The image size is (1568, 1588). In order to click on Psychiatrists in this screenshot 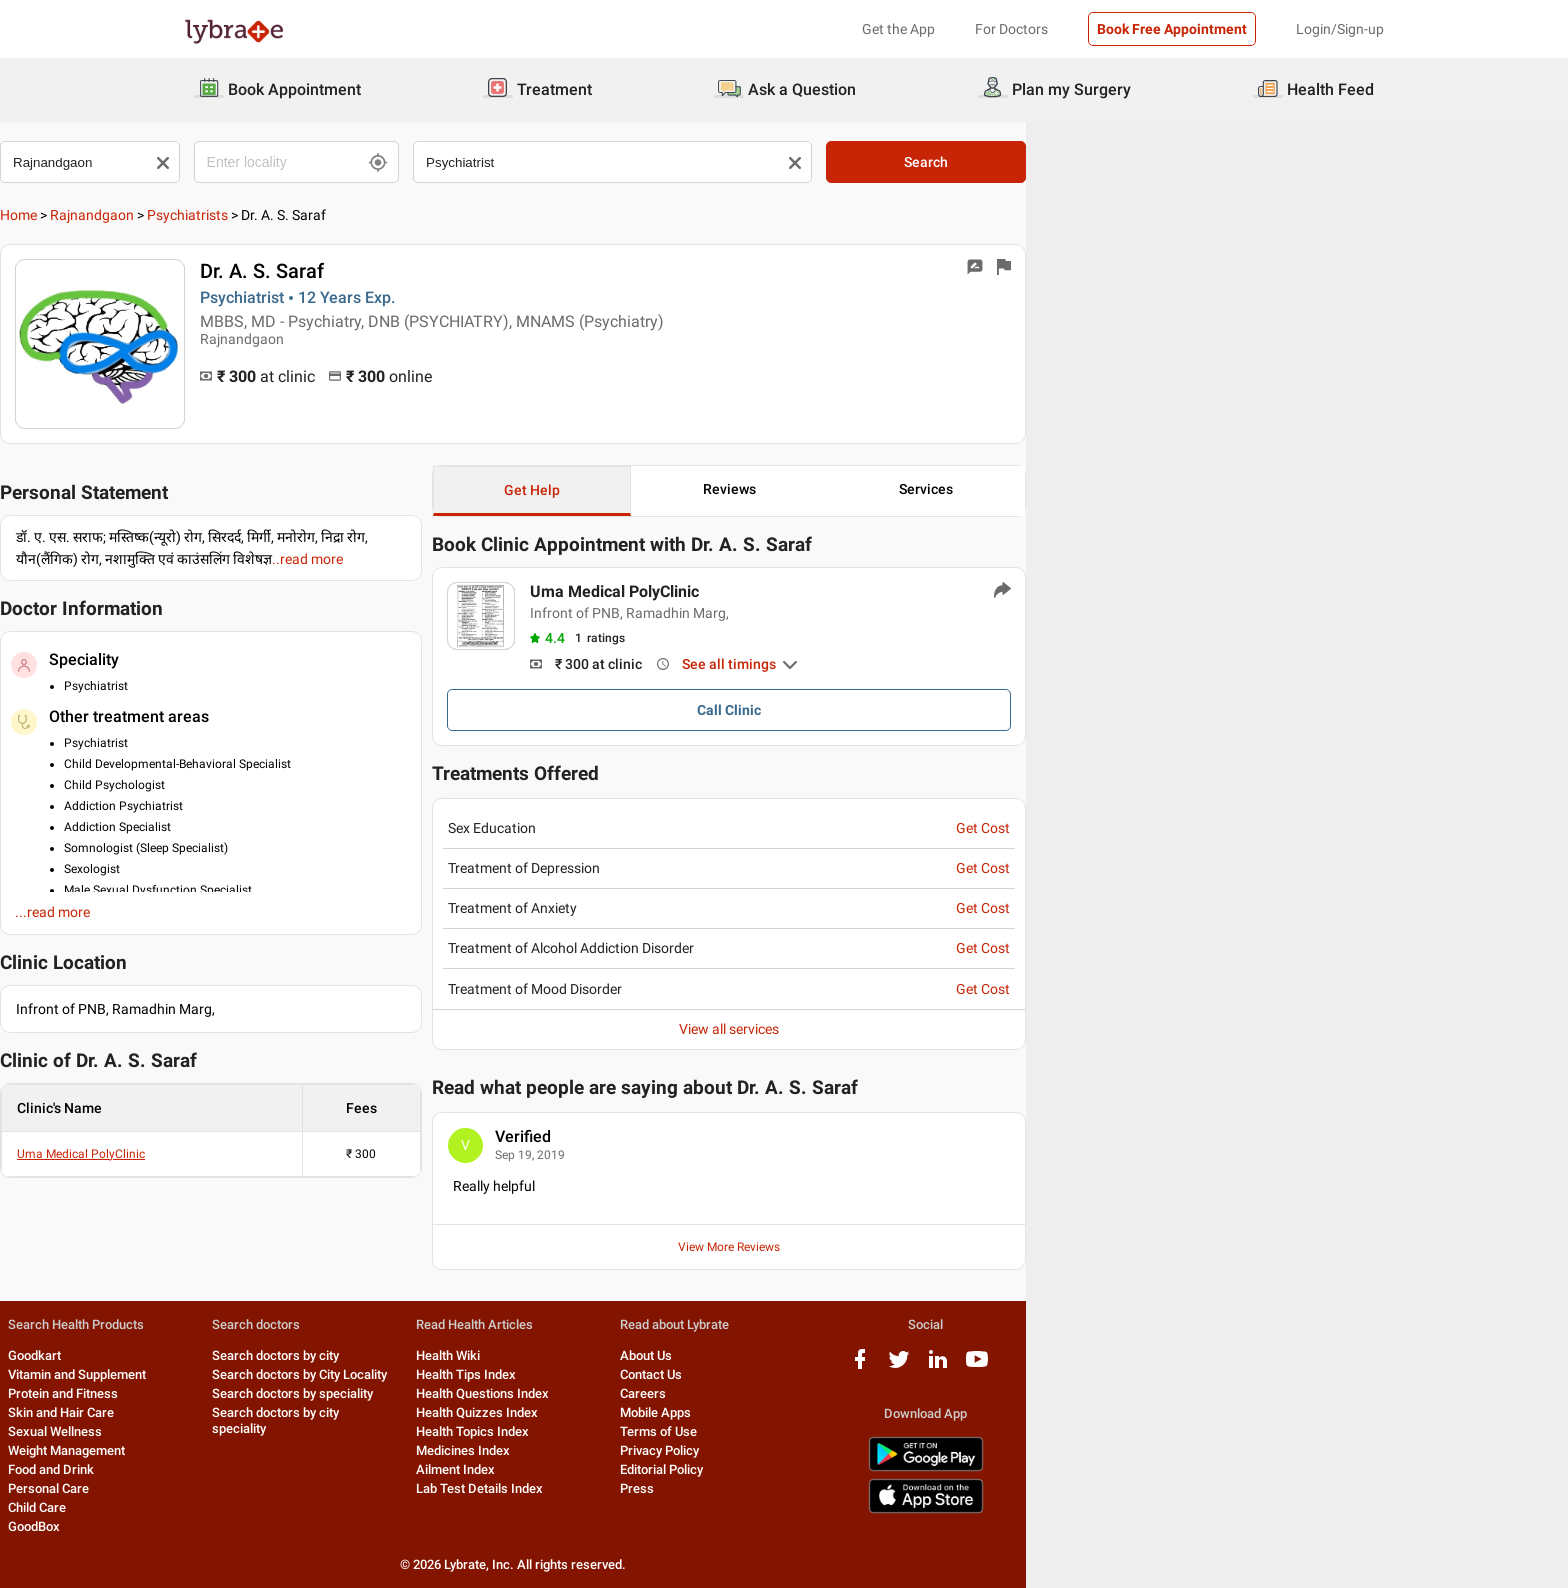, I will do `click(371, 215)`.